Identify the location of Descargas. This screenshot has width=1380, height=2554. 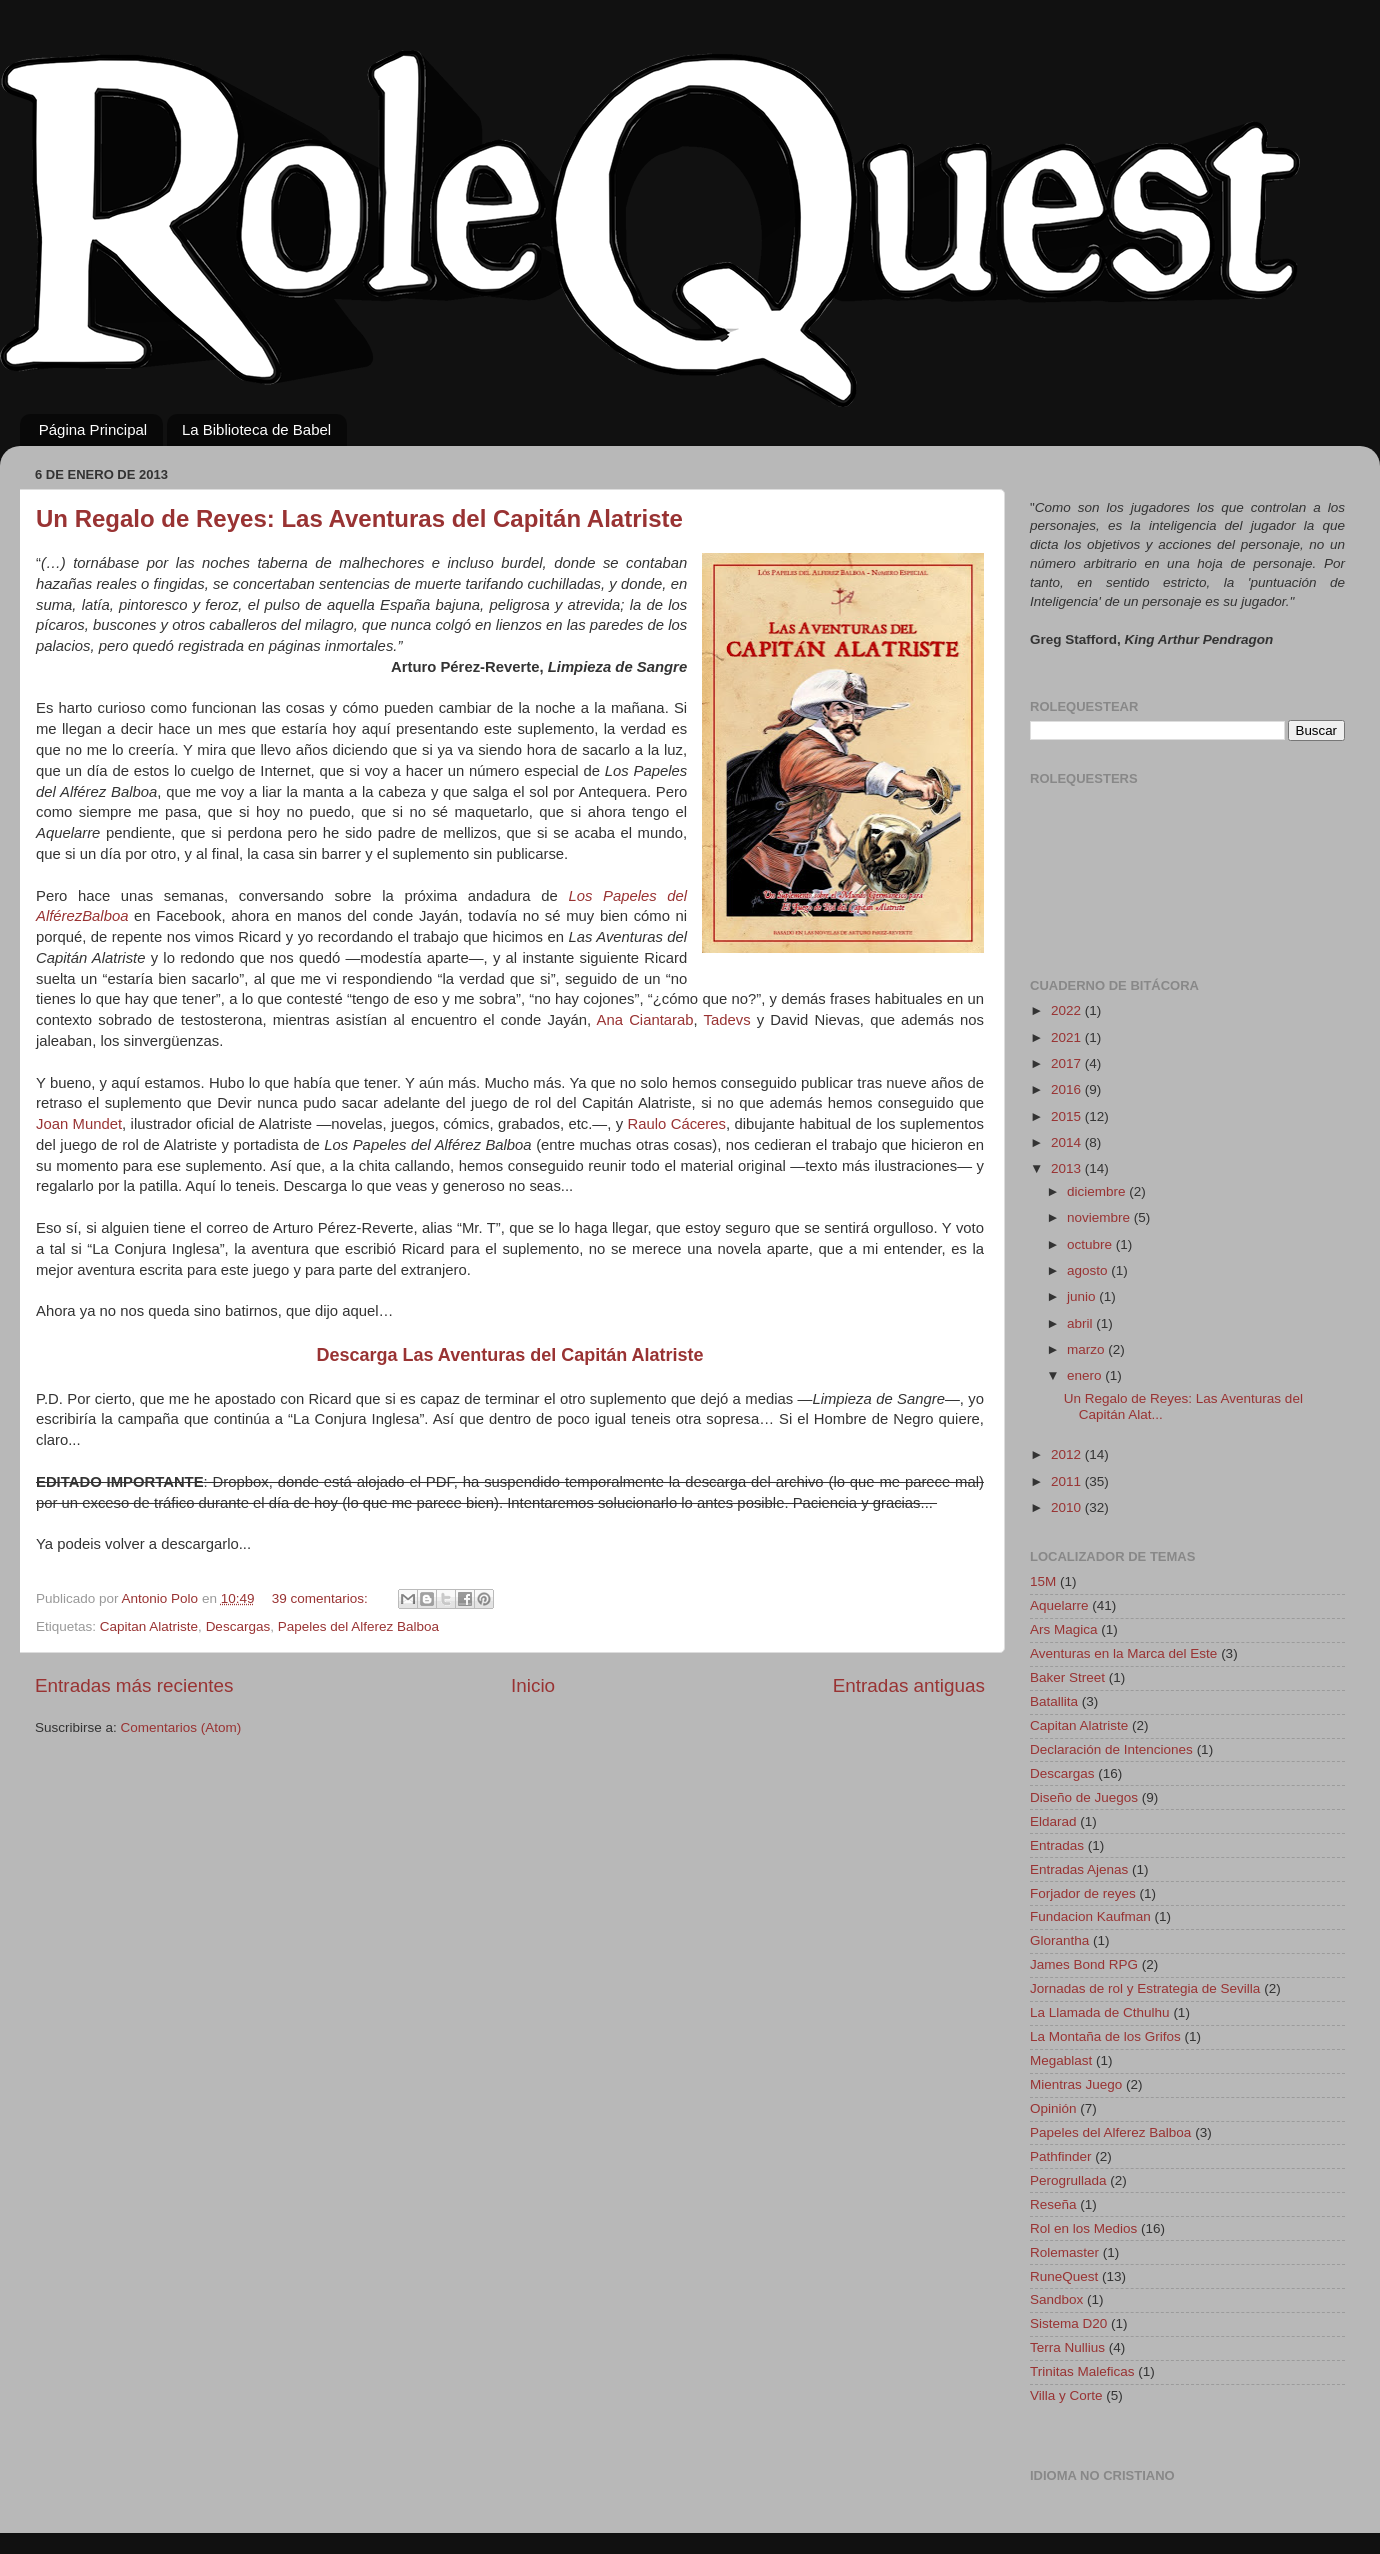
(238, 1626).